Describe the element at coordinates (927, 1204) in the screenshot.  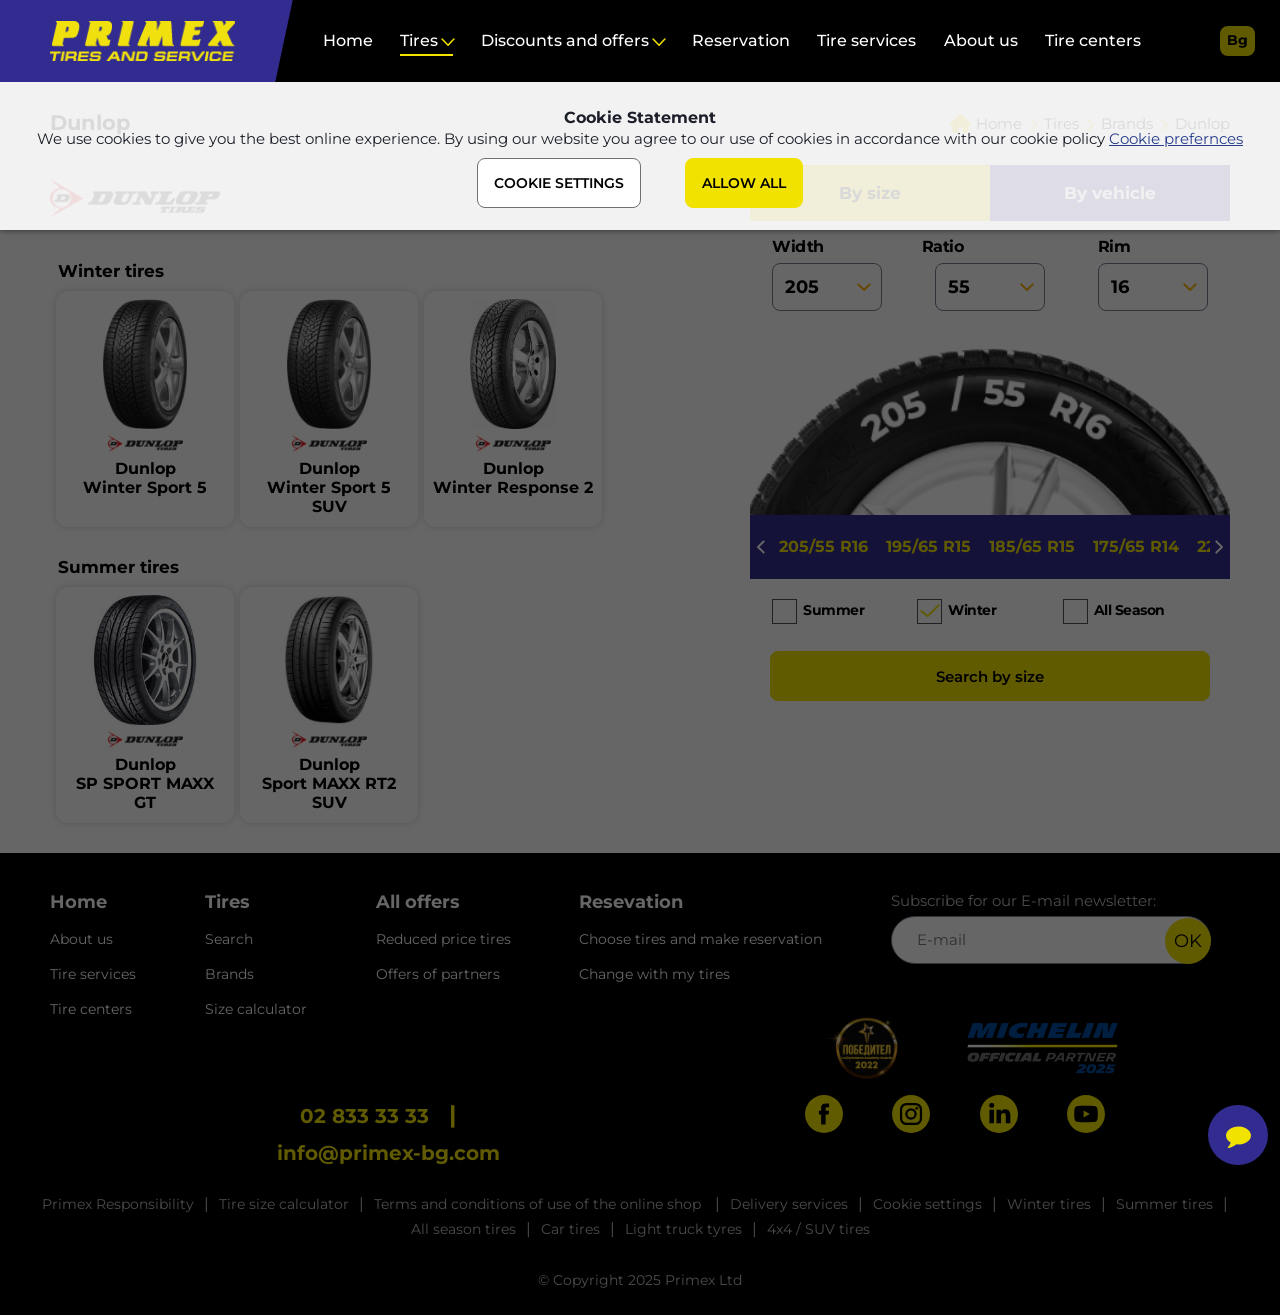
I see `Cookie settings` at that location.